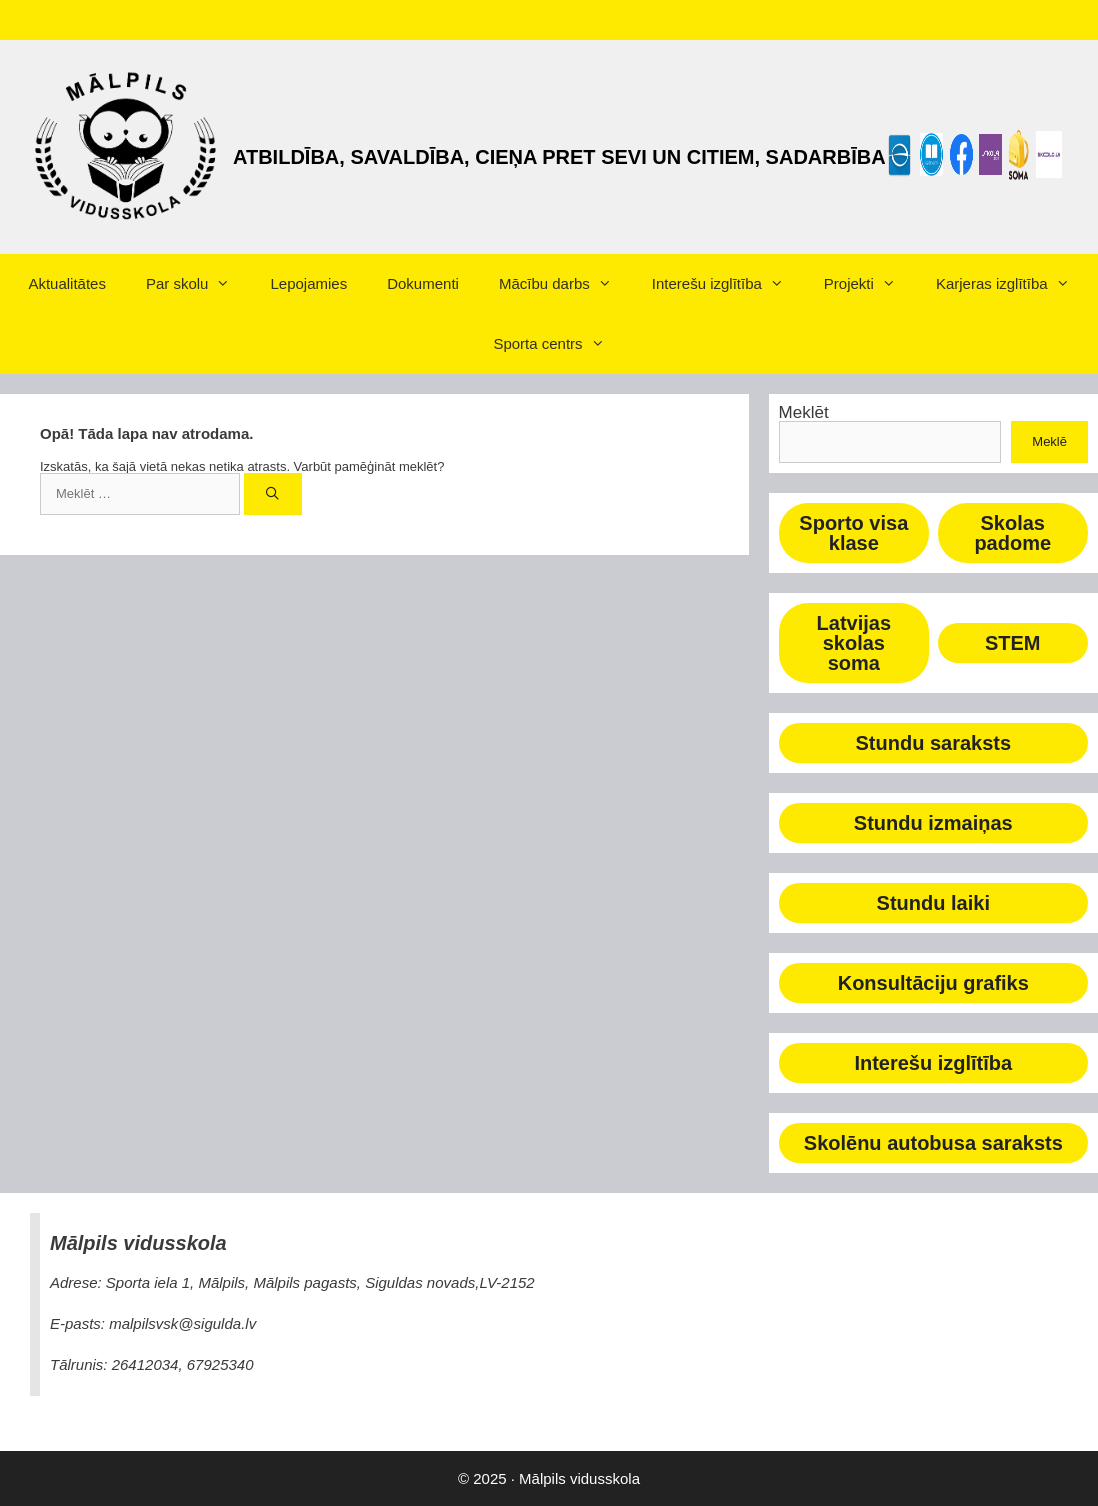 This screenshot has height=1506, width=1098. Describe the element at coordinates (67, 283) in the screenshot. I see `Aktualitātes` at that location.